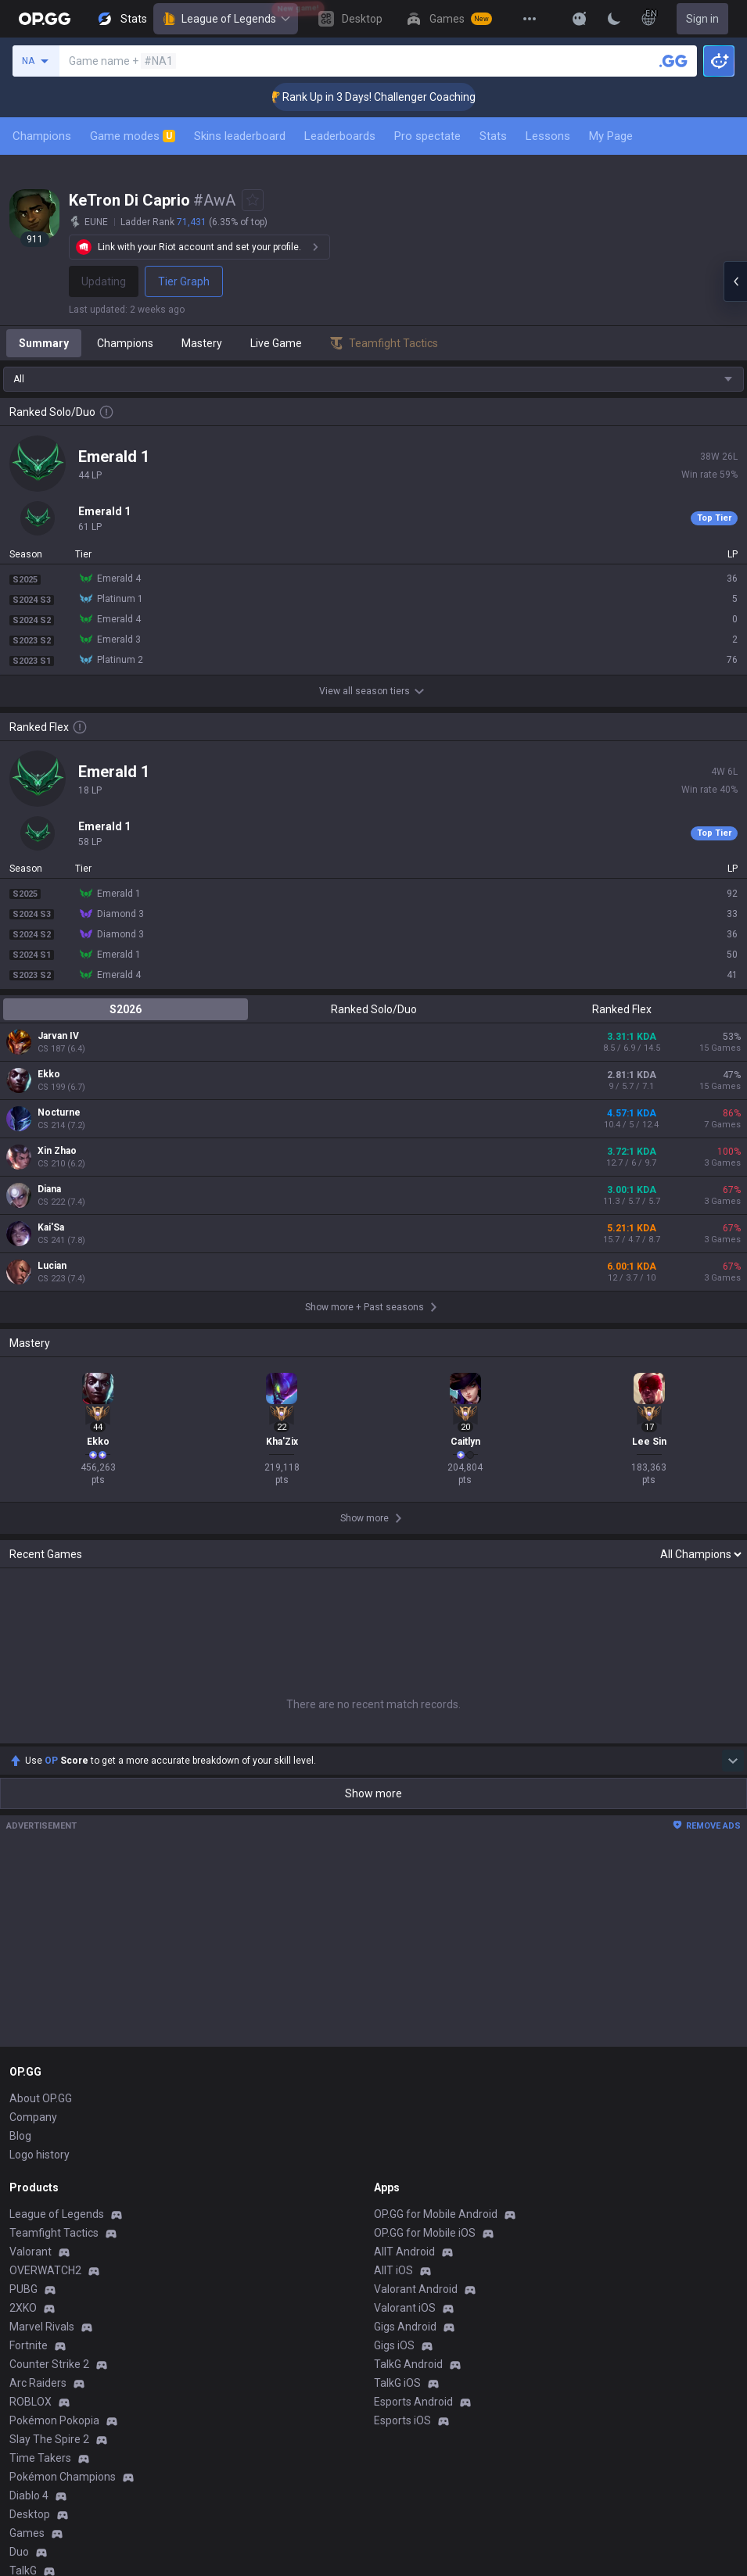 This screenshot has width=747, height=2576. What do you see at coordinates (45, 2270) in the screenshot?
I see `OVERWATCH2` at bounding box center [45, 2270].